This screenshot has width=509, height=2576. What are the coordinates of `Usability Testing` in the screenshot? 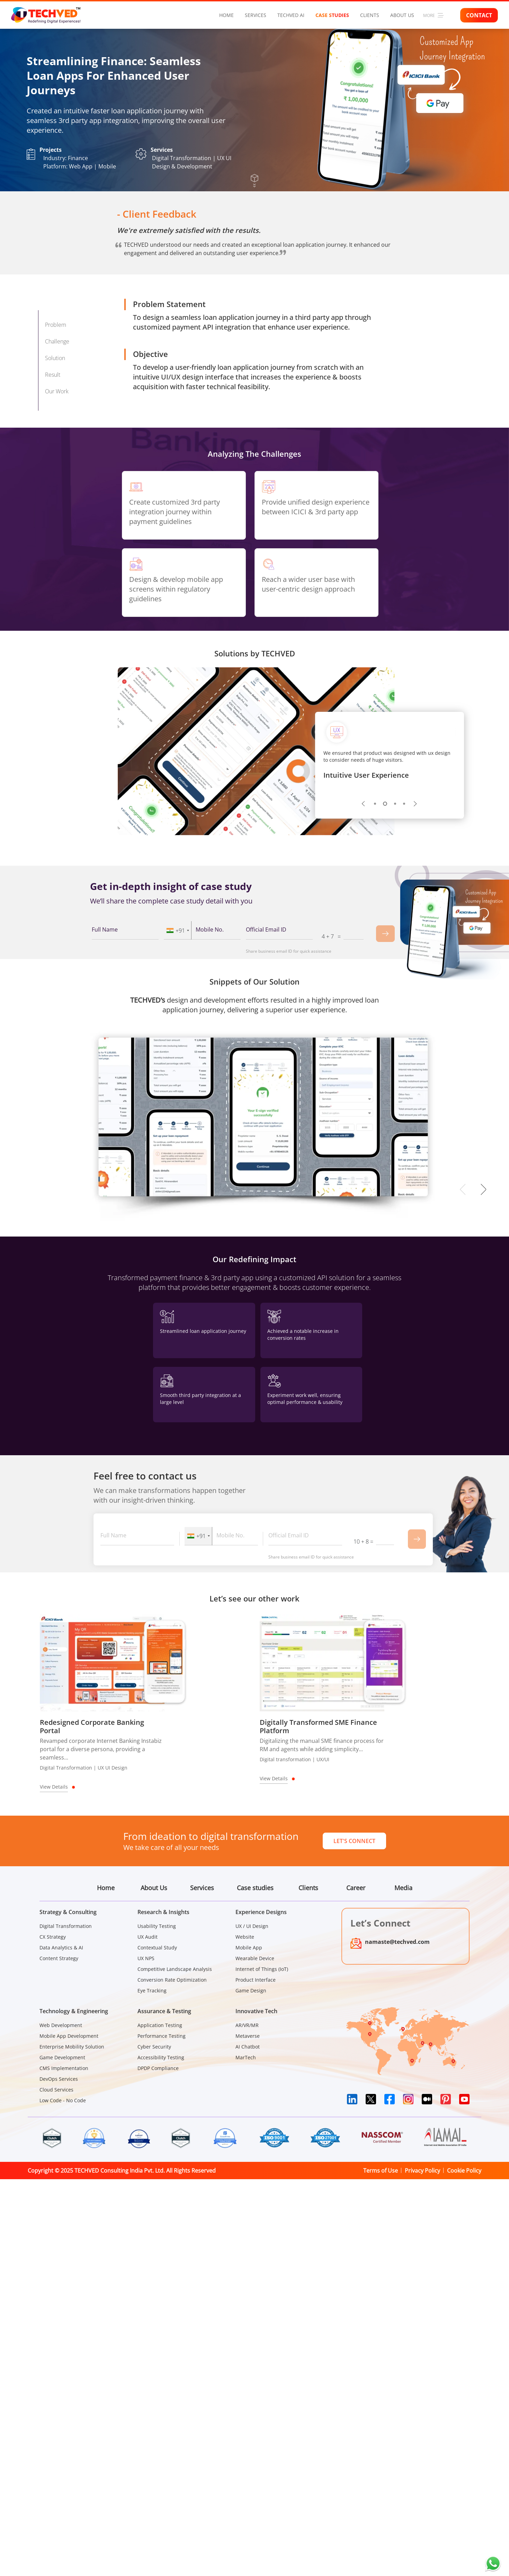 It's located at (156, 1926).